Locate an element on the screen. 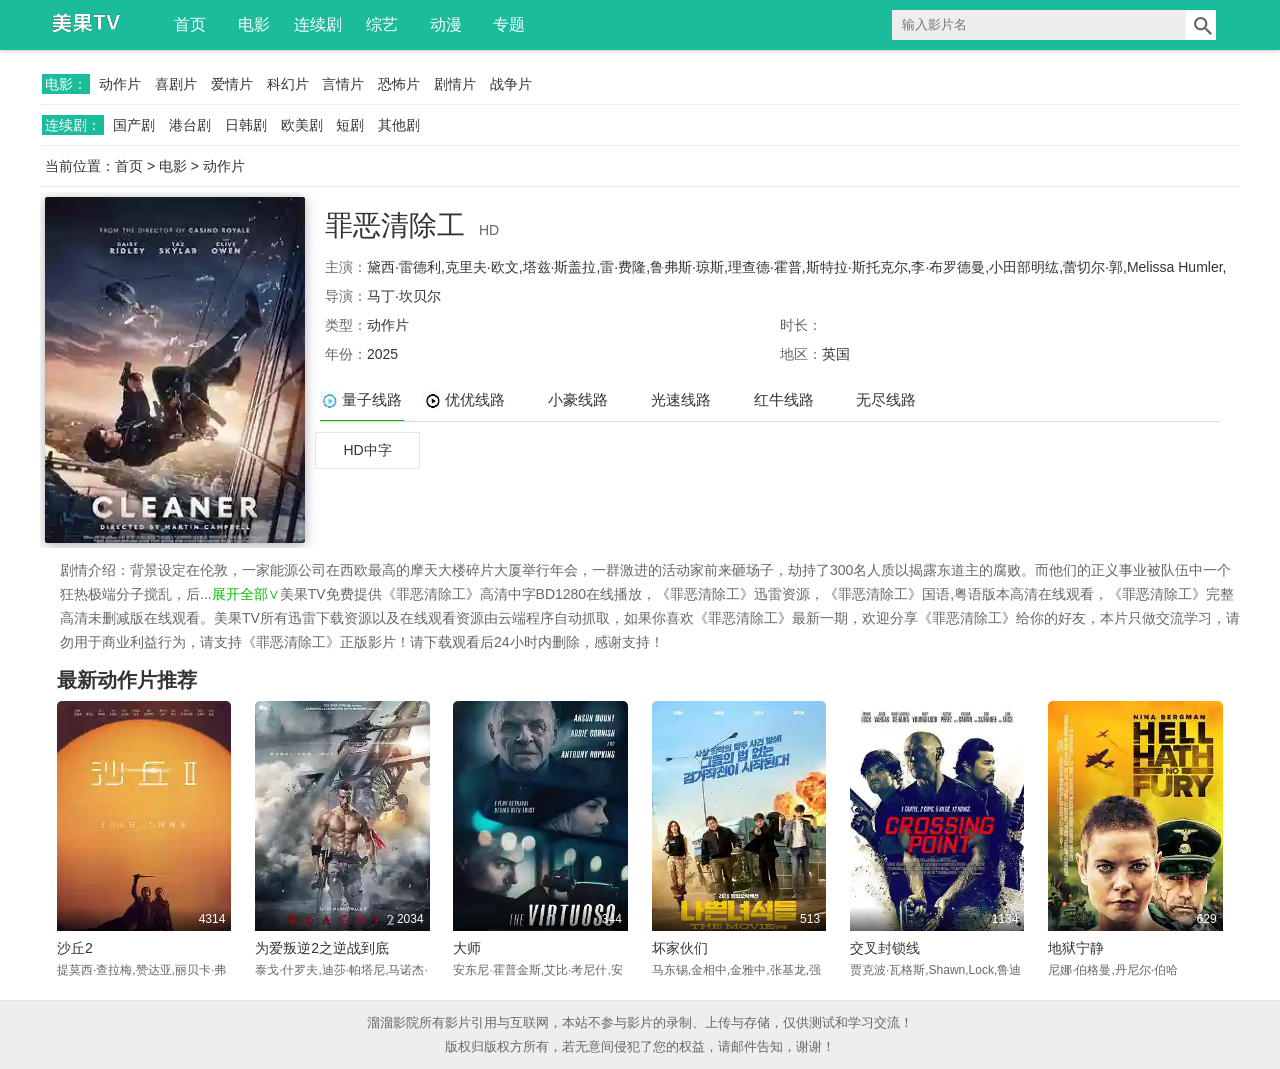 The width and height of the screenshot is (1280, 1069). 交叉封锁线 is located at coordinates (885, 948).